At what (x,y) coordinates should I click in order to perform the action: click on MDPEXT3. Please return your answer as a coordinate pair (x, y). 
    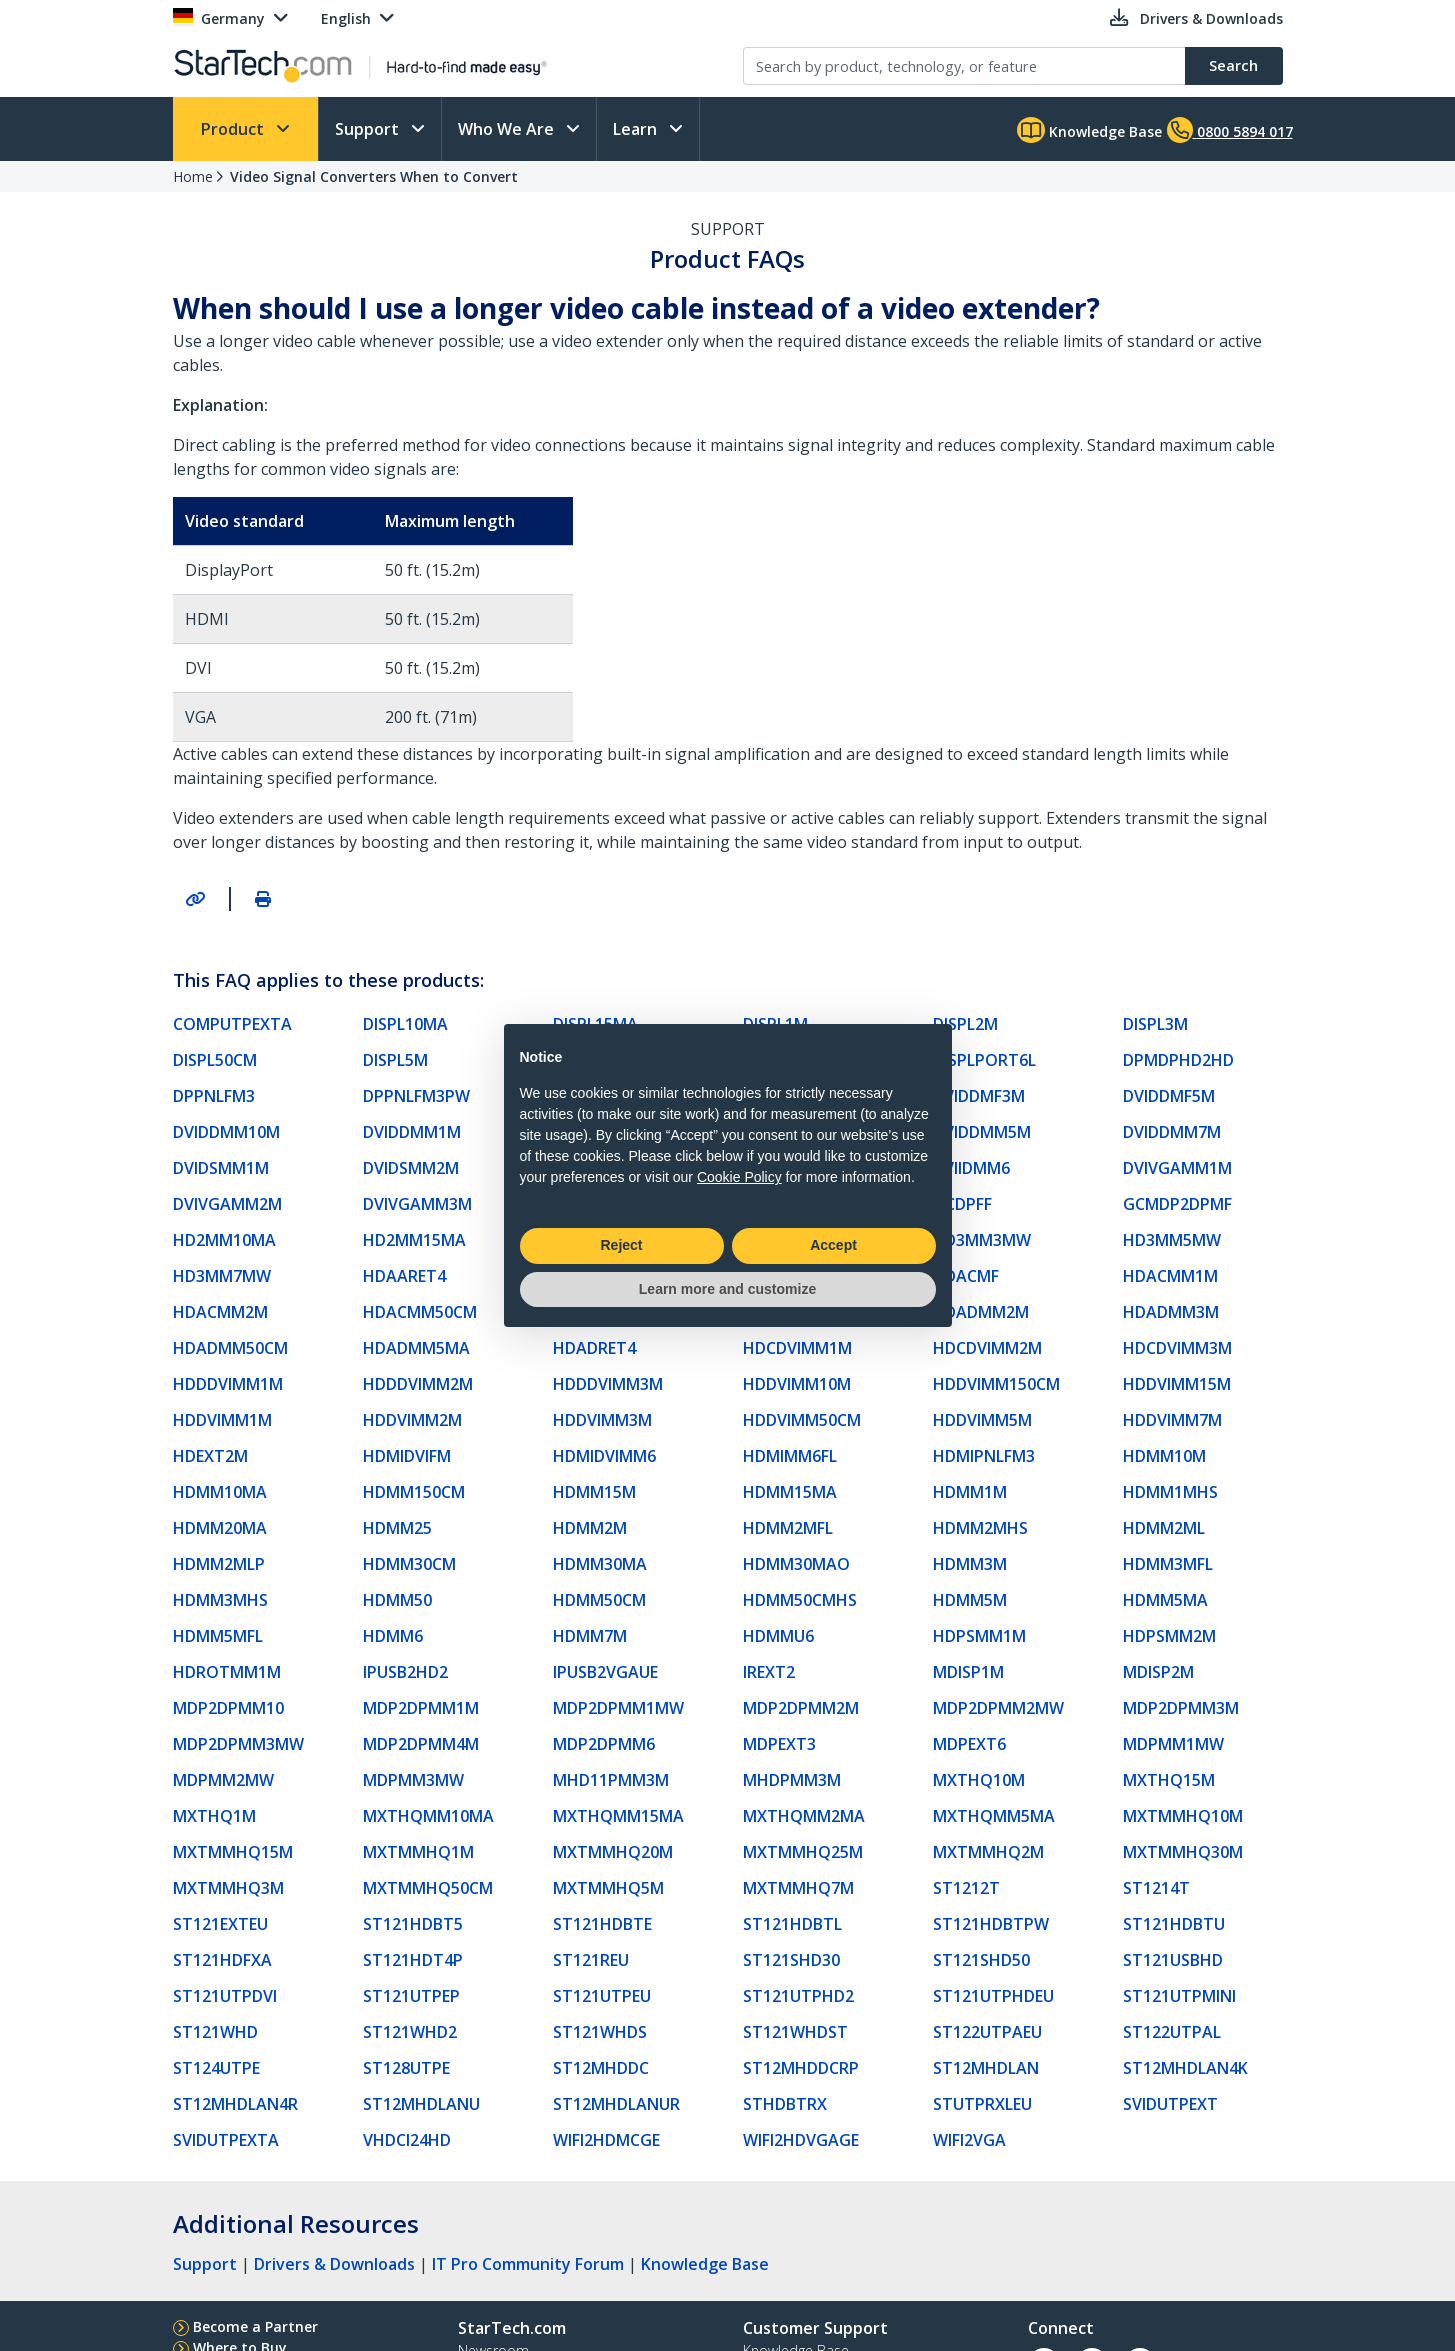
    Looking at the image, I should click on (779, 1744).